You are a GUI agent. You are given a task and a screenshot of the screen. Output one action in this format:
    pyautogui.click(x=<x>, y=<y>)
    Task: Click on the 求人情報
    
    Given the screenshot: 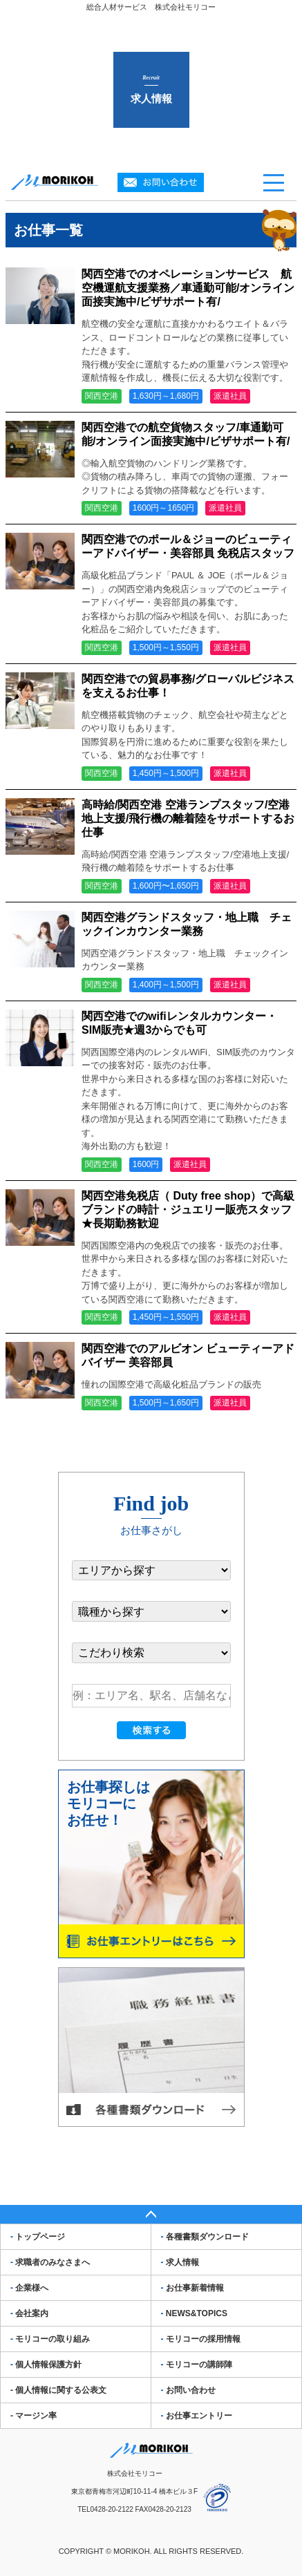 What is the action you would take?
    pyautogui.click(x=180, y=2262)
    